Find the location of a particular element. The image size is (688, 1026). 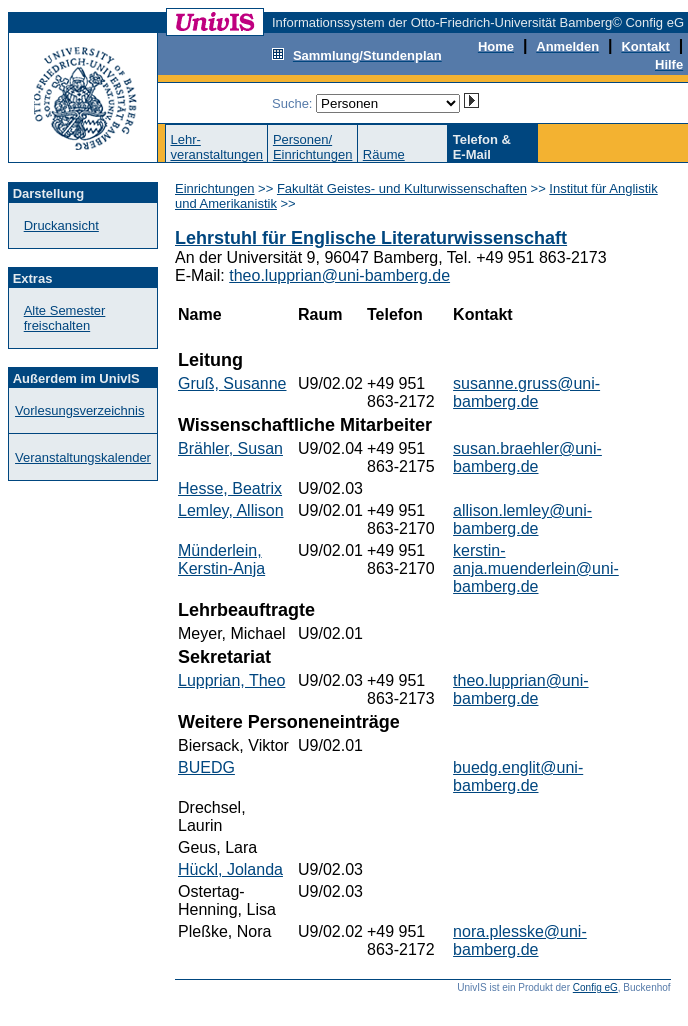

Veranstaltungskalender is located at coordinates (83, 457).